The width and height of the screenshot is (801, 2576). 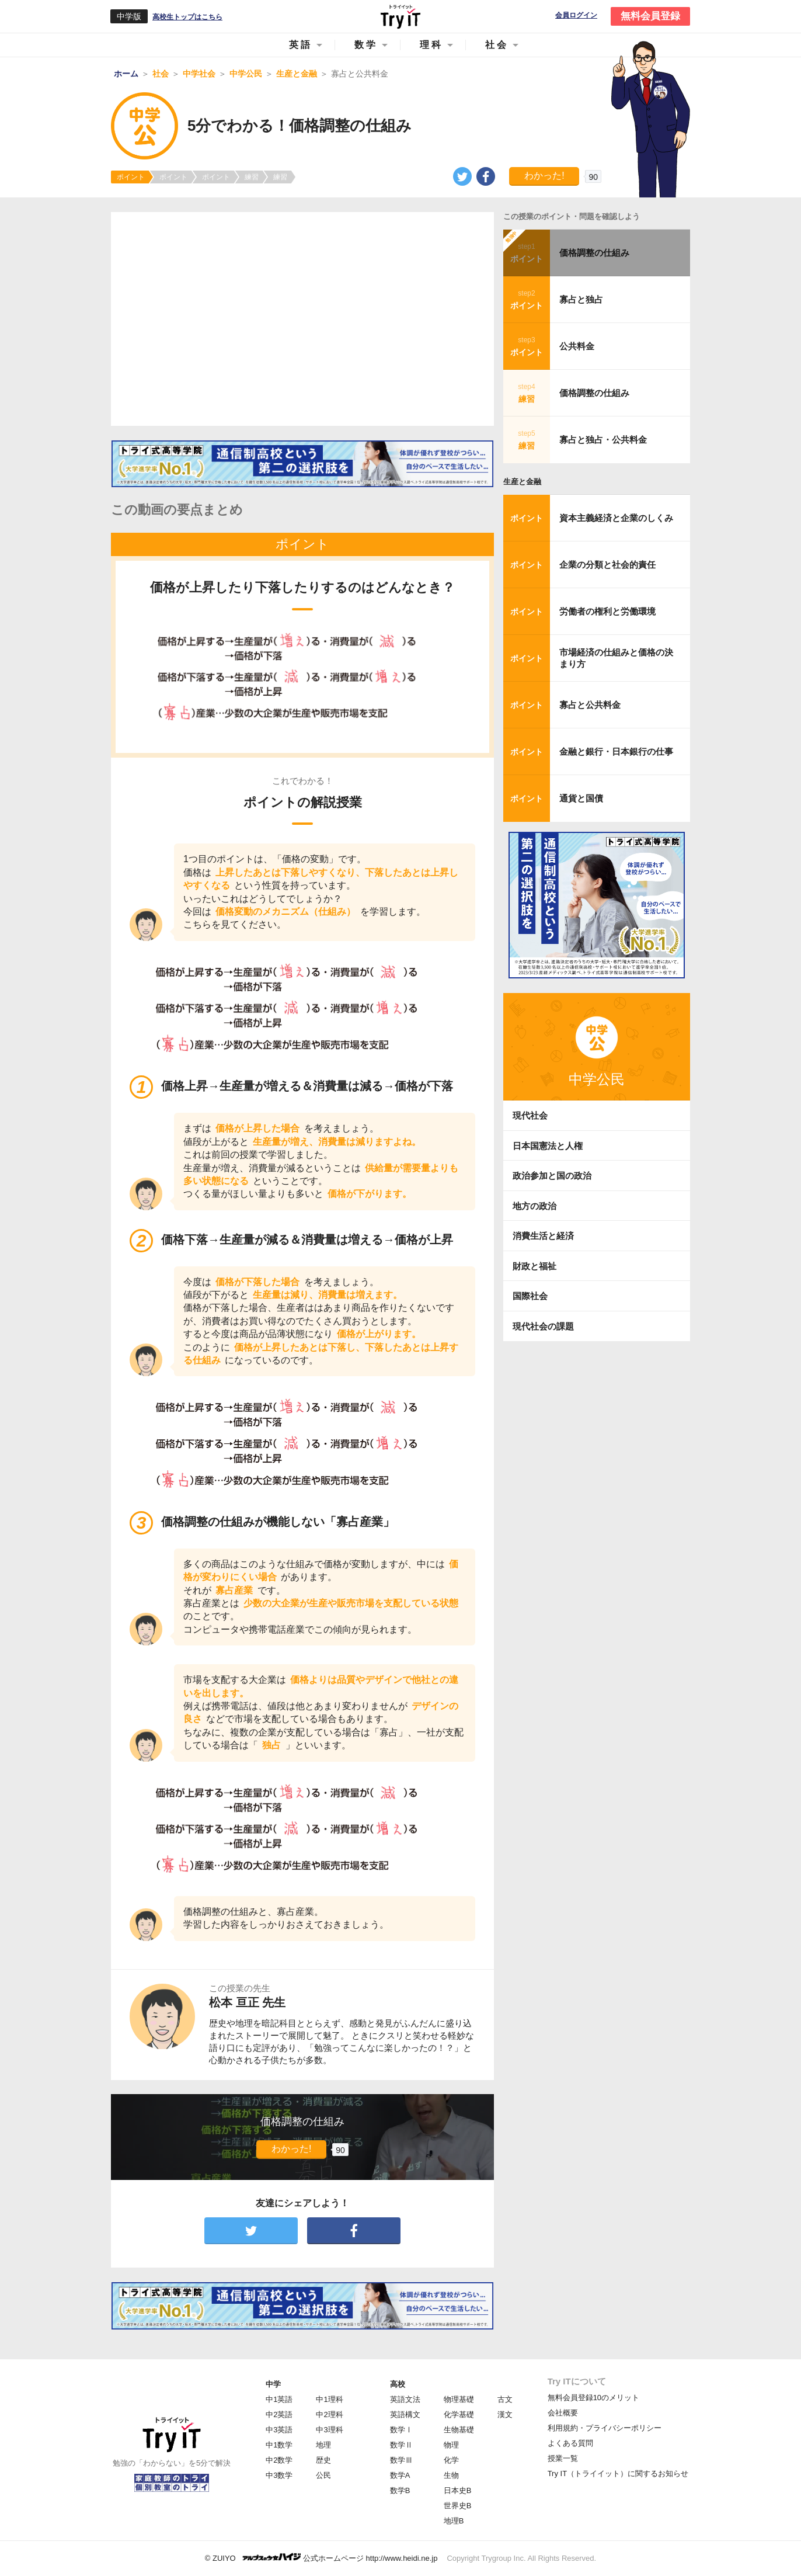 I want to click on 地理B, so click(x=454, y=2520).